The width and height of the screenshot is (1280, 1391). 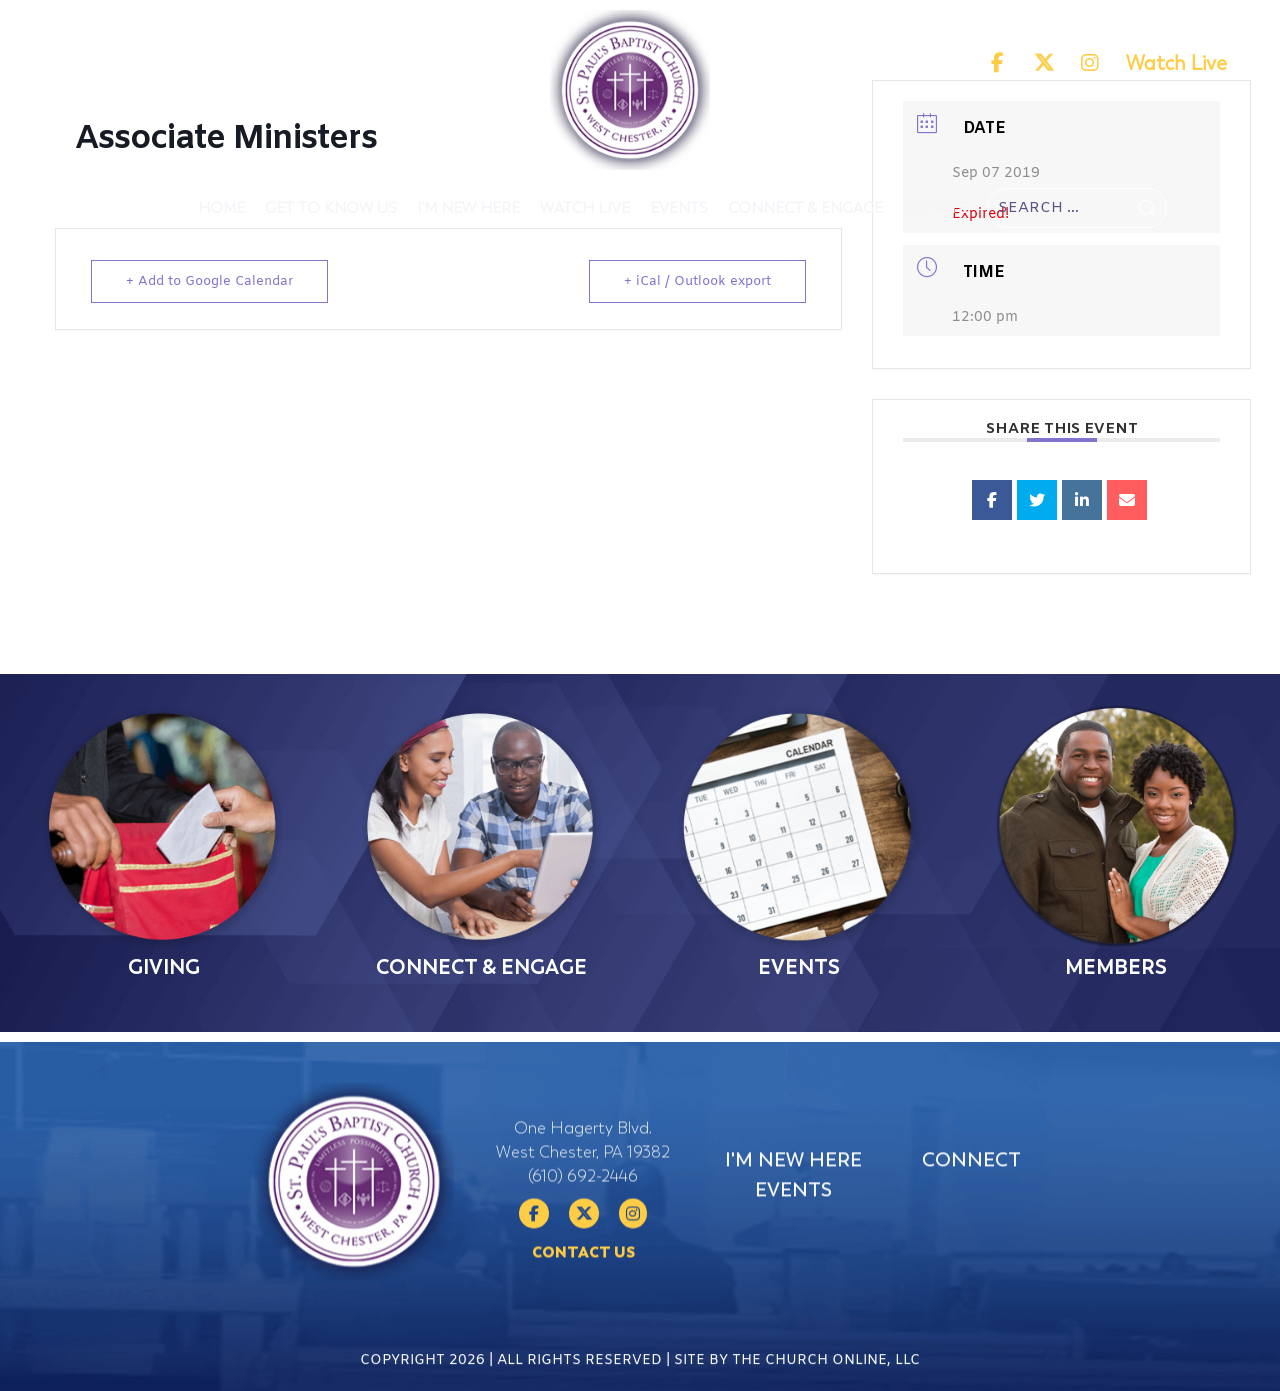 I want to click on Events, so click(x=679, y=208).